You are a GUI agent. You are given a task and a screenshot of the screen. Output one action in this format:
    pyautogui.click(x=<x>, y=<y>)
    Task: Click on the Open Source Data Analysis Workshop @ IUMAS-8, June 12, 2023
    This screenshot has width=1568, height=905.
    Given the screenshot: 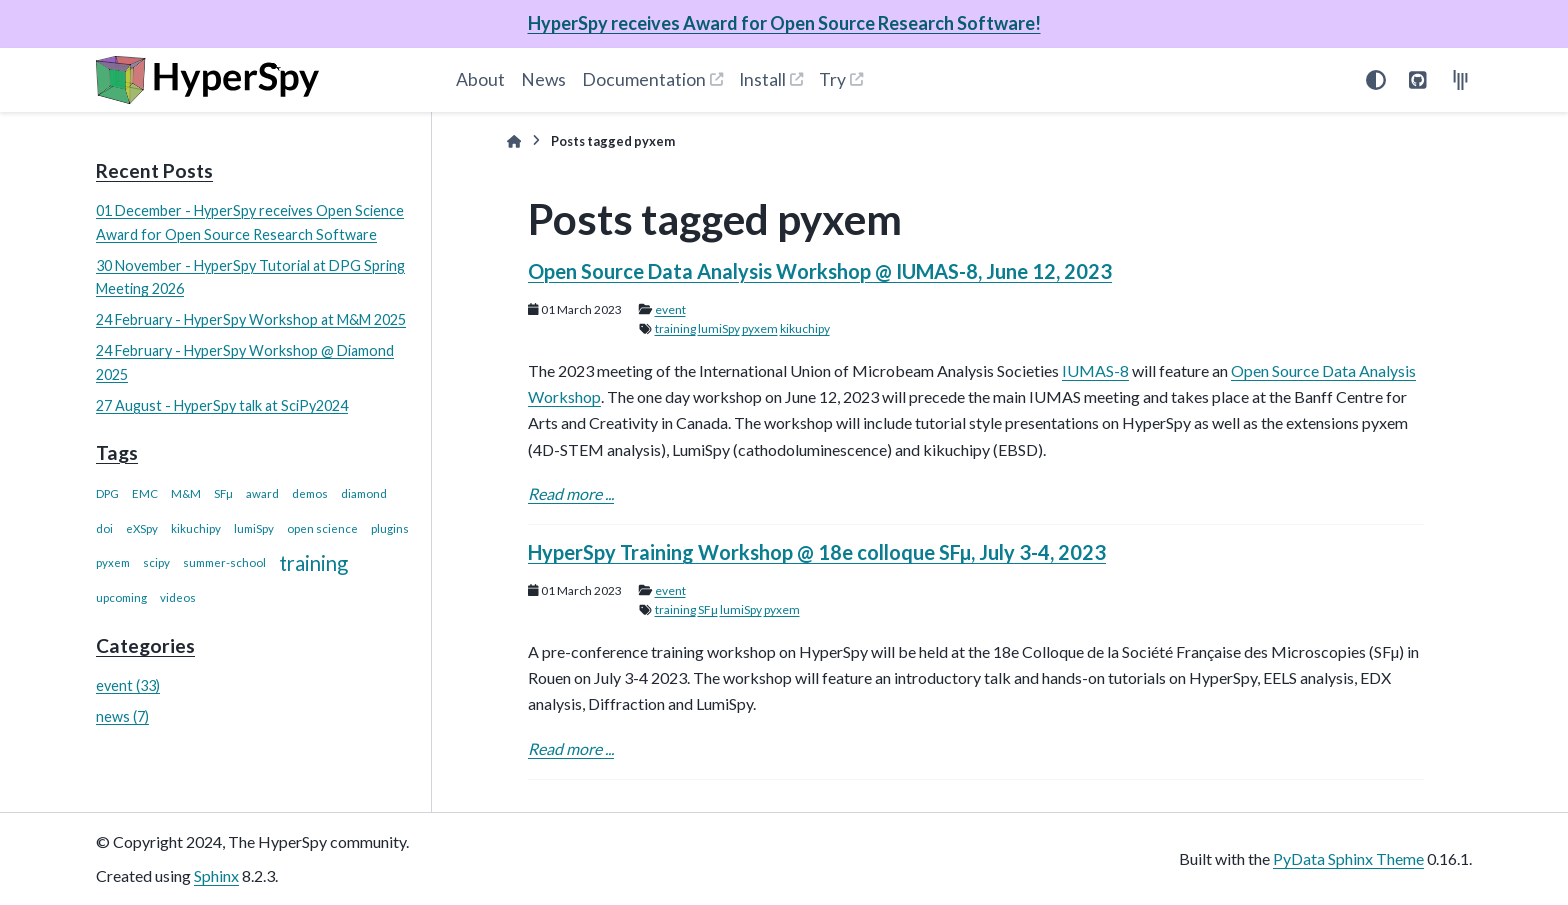 What is the action you would take?
    pyautogui.click(x=820, y=271)
    